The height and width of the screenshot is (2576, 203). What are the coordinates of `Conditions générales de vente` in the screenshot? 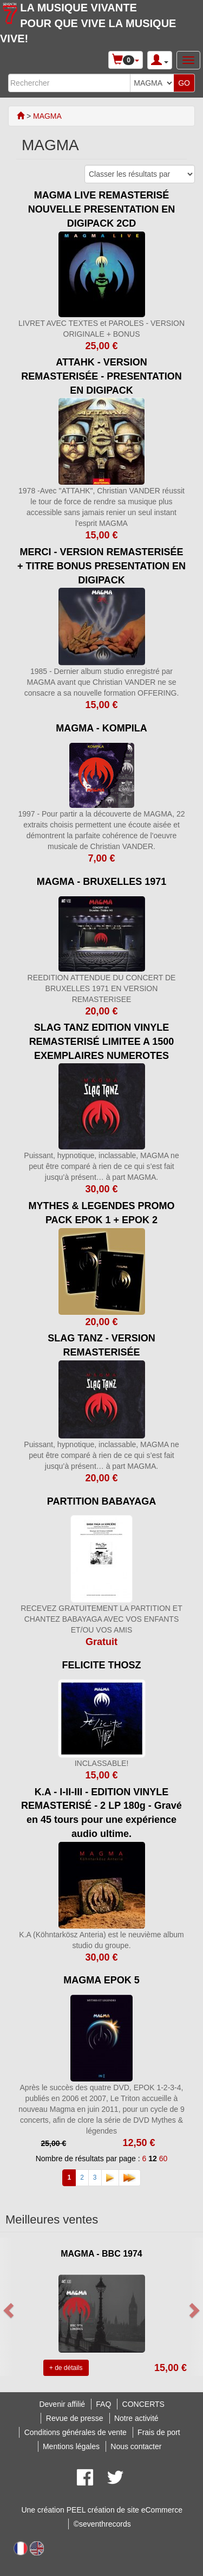 It's located at (75, 2432).